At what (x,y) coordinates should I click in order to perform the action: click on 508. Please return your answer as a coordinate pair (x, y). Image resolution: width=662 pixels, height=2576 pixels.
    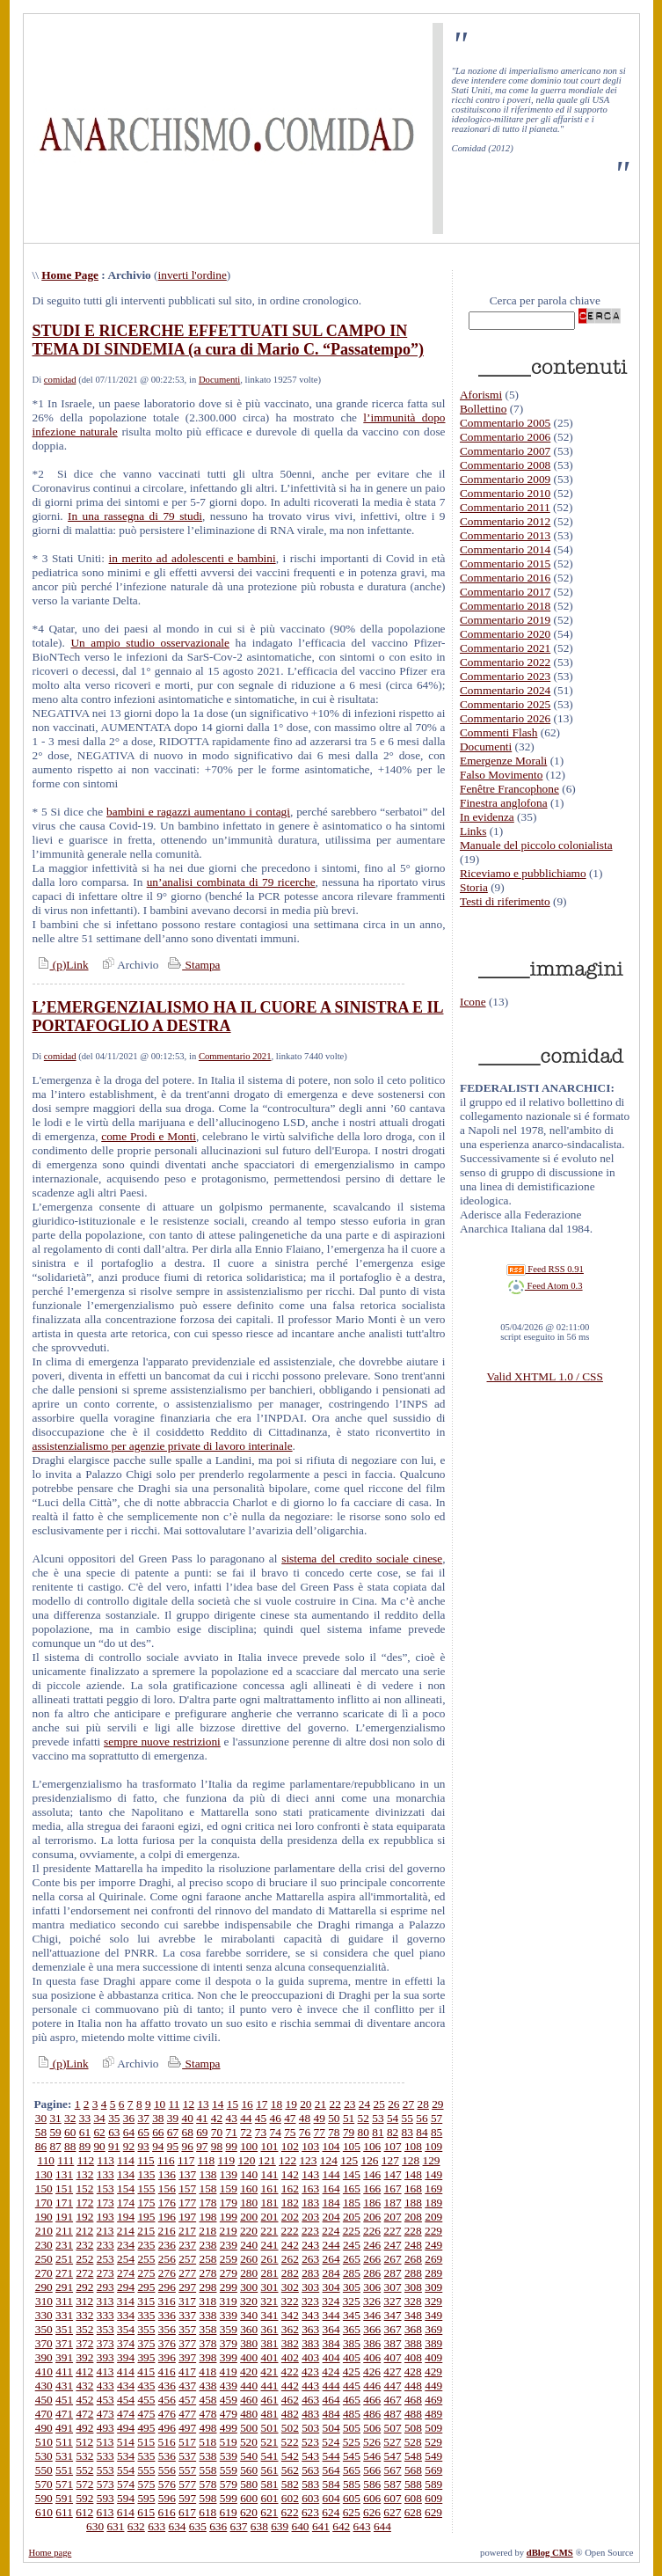
    Looking at the image, I should click on (413, 2427).